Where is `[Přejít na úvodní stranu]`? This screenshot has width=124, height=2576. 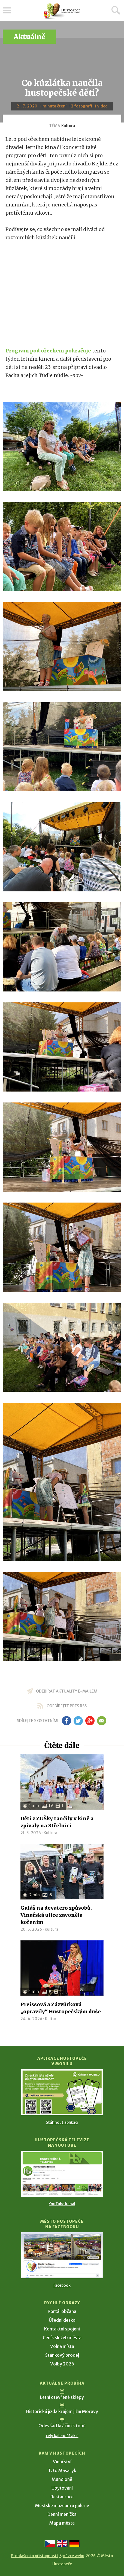 [Přejít na úvodní stranu] is located at coordinates (62, 11).